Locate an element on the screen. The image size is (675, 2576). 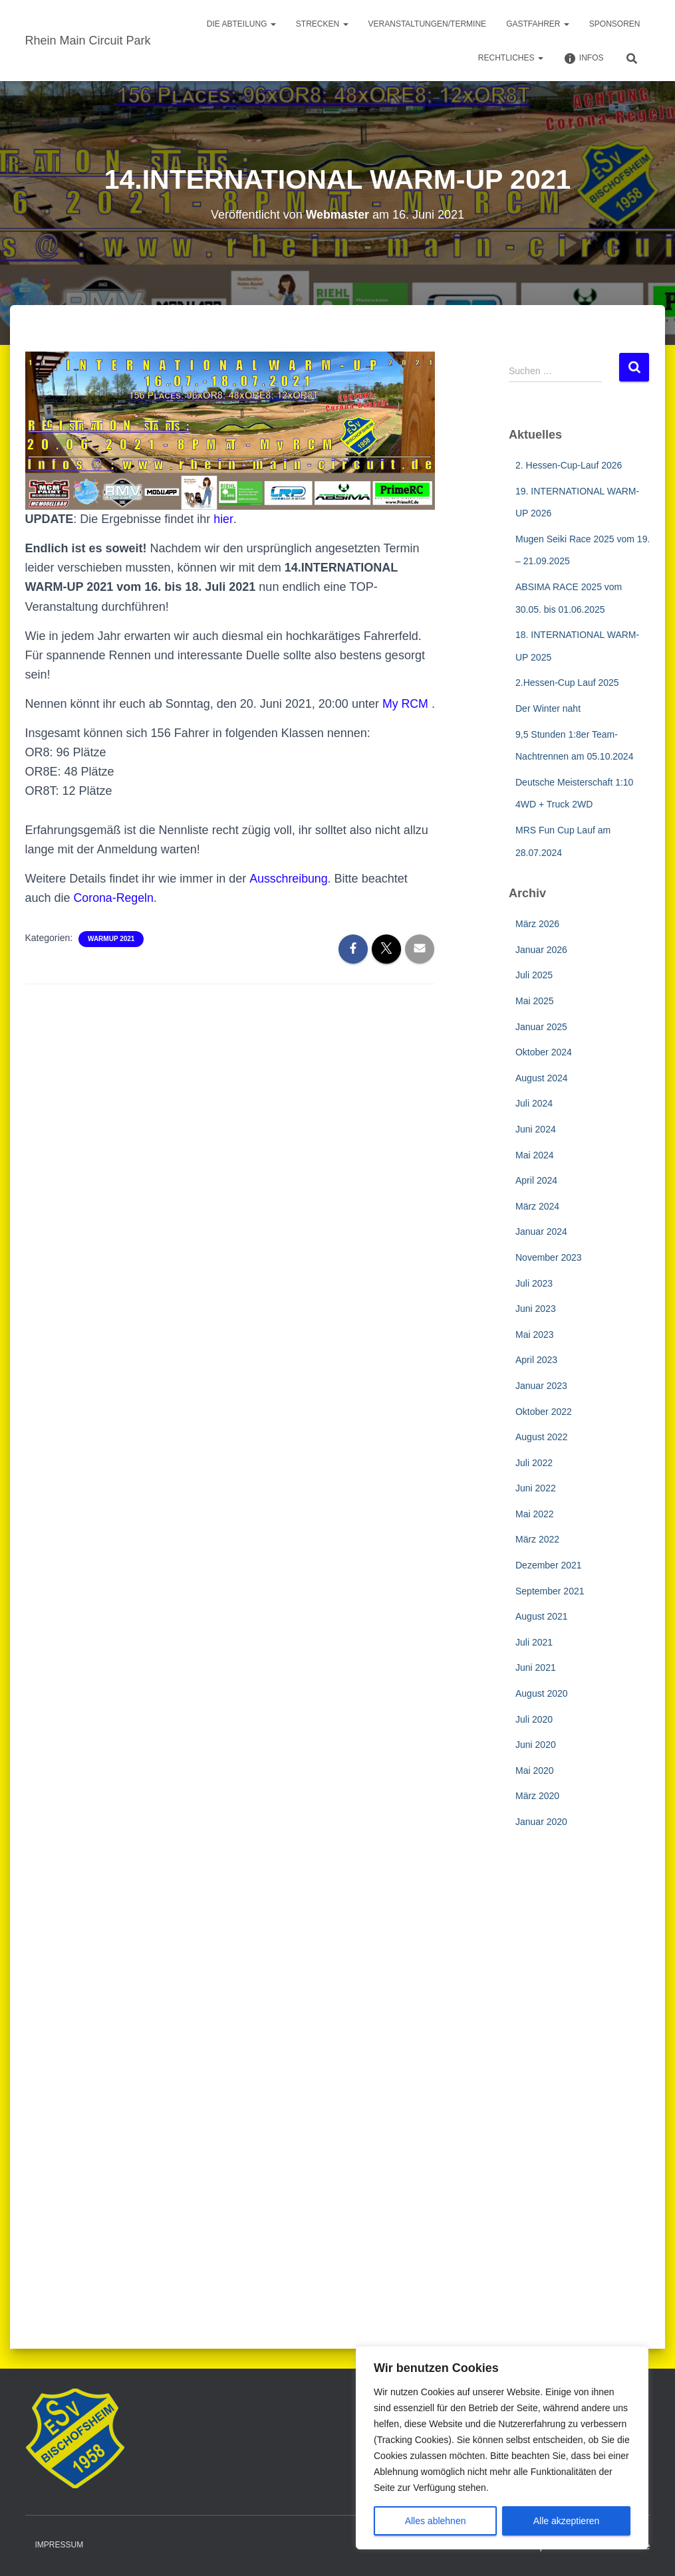
August 2021 is located at coordinates (541, 1616).